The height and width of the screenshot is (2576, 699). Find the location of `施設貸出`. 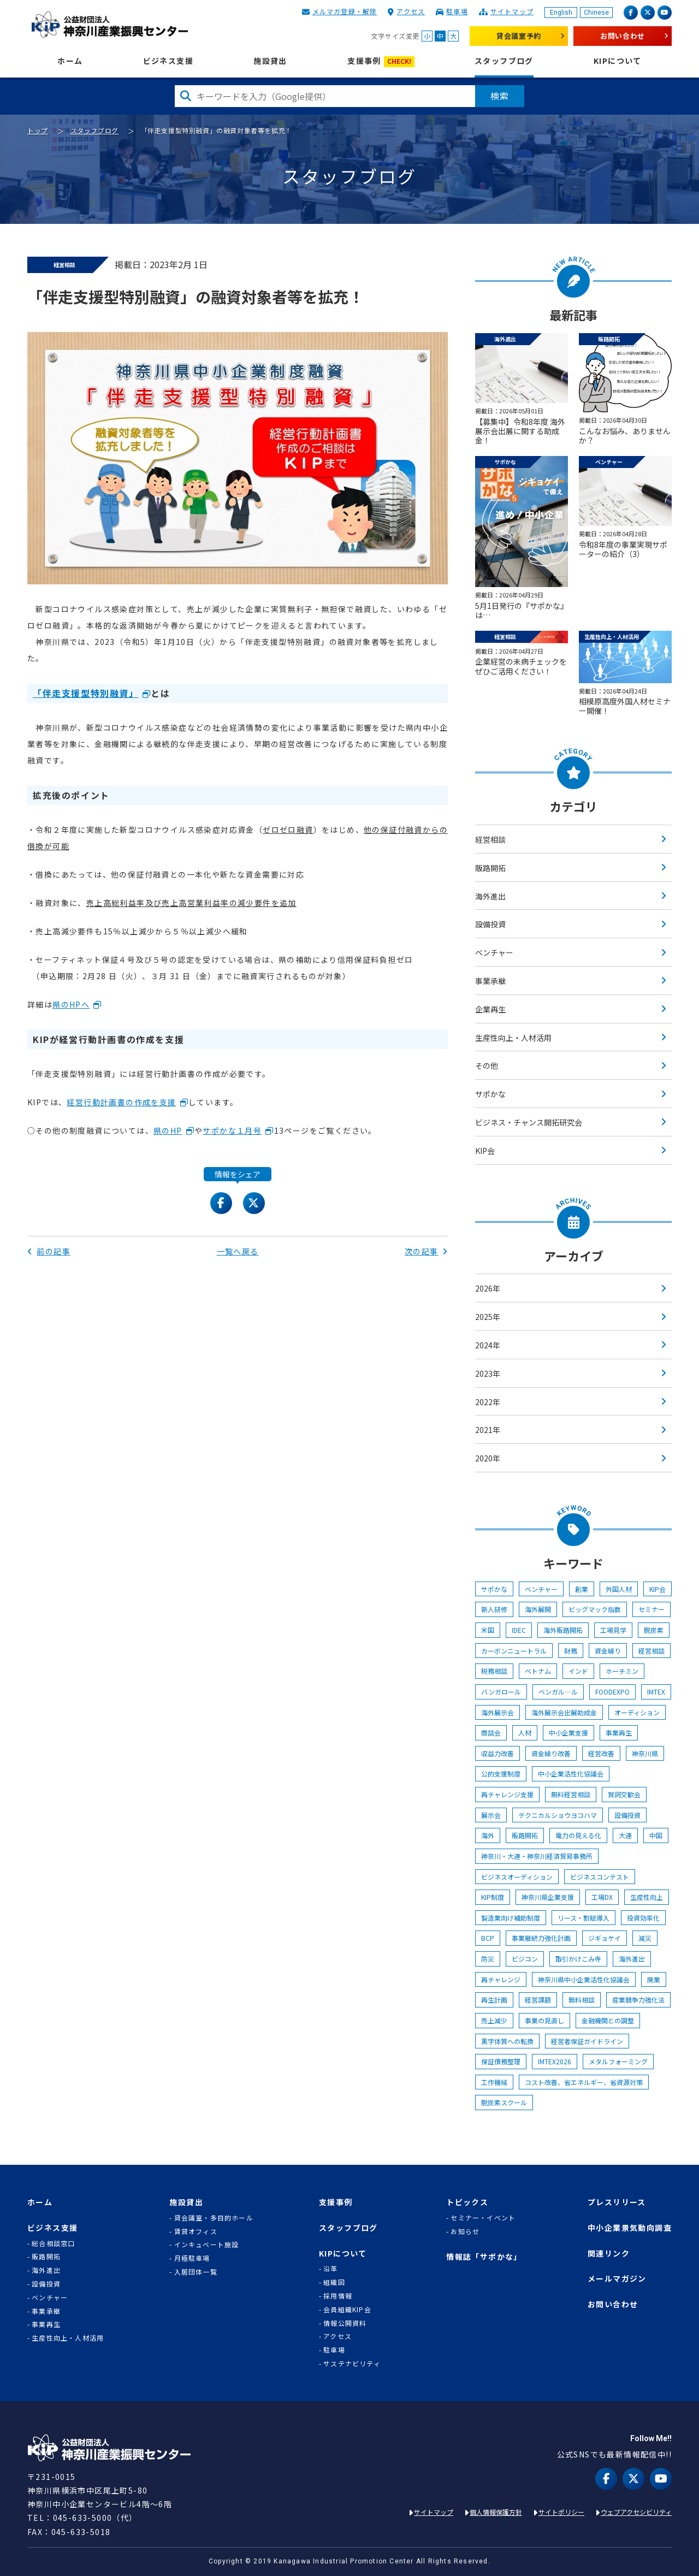

施設貸出 is located at coordinates (270, 61).